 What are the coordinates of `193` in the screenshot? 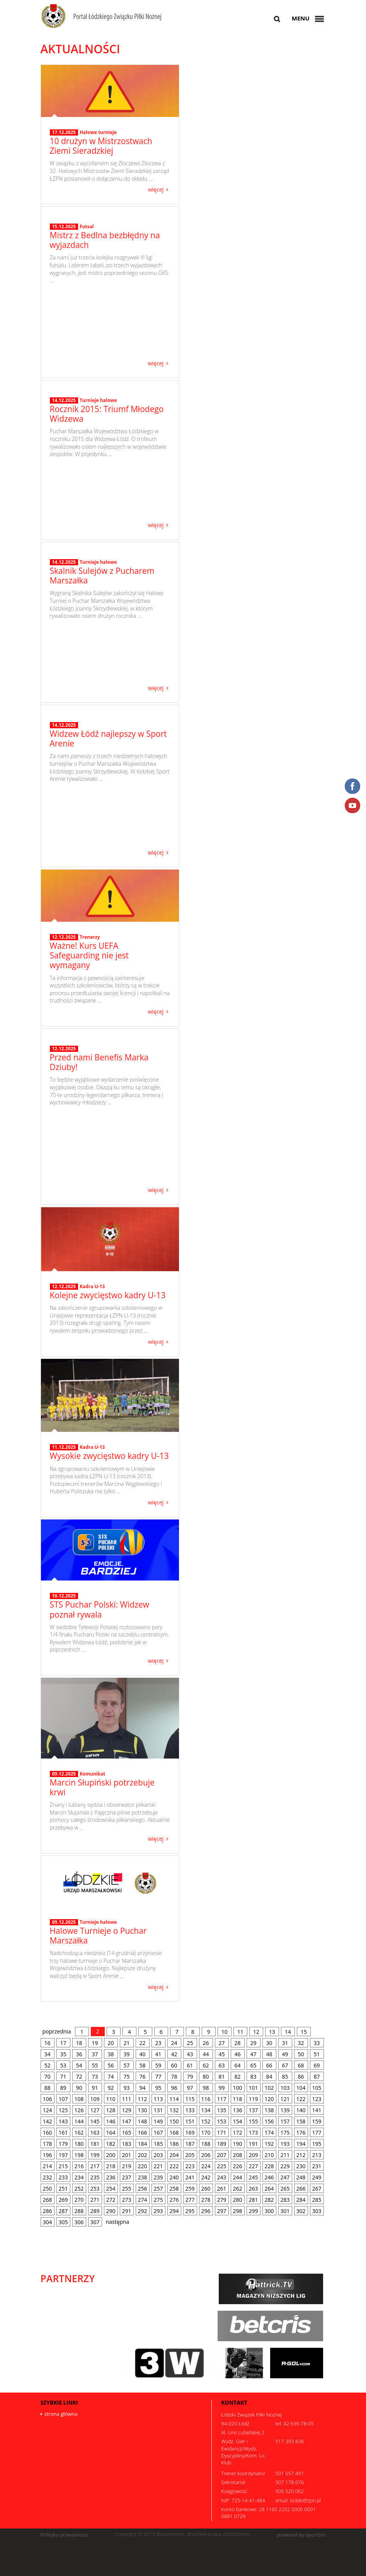 It's located at (285, 2143).